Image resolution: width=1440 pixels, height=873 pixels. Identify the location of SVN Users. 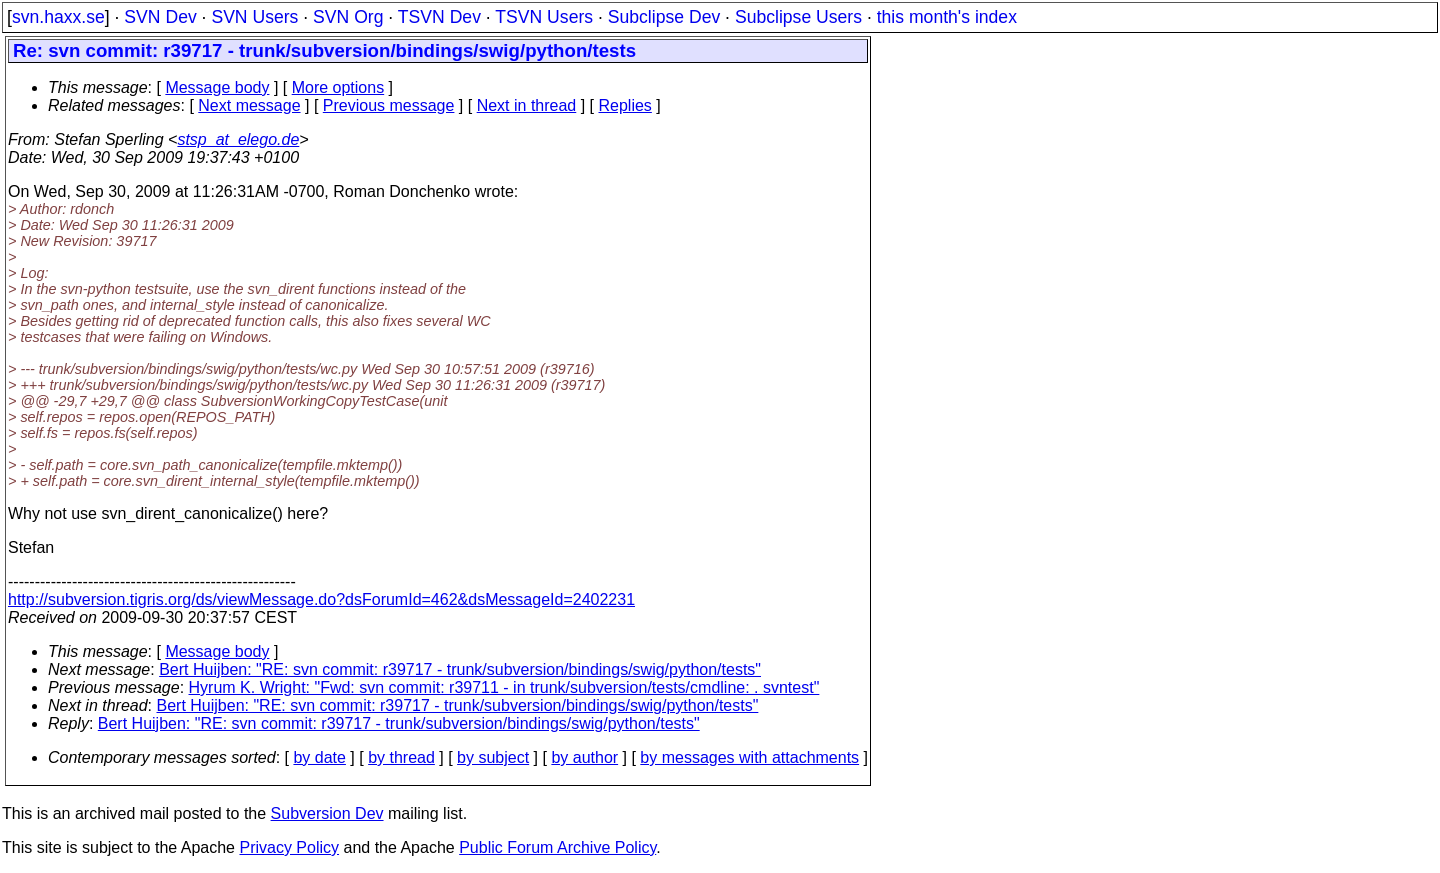
(254, 17).